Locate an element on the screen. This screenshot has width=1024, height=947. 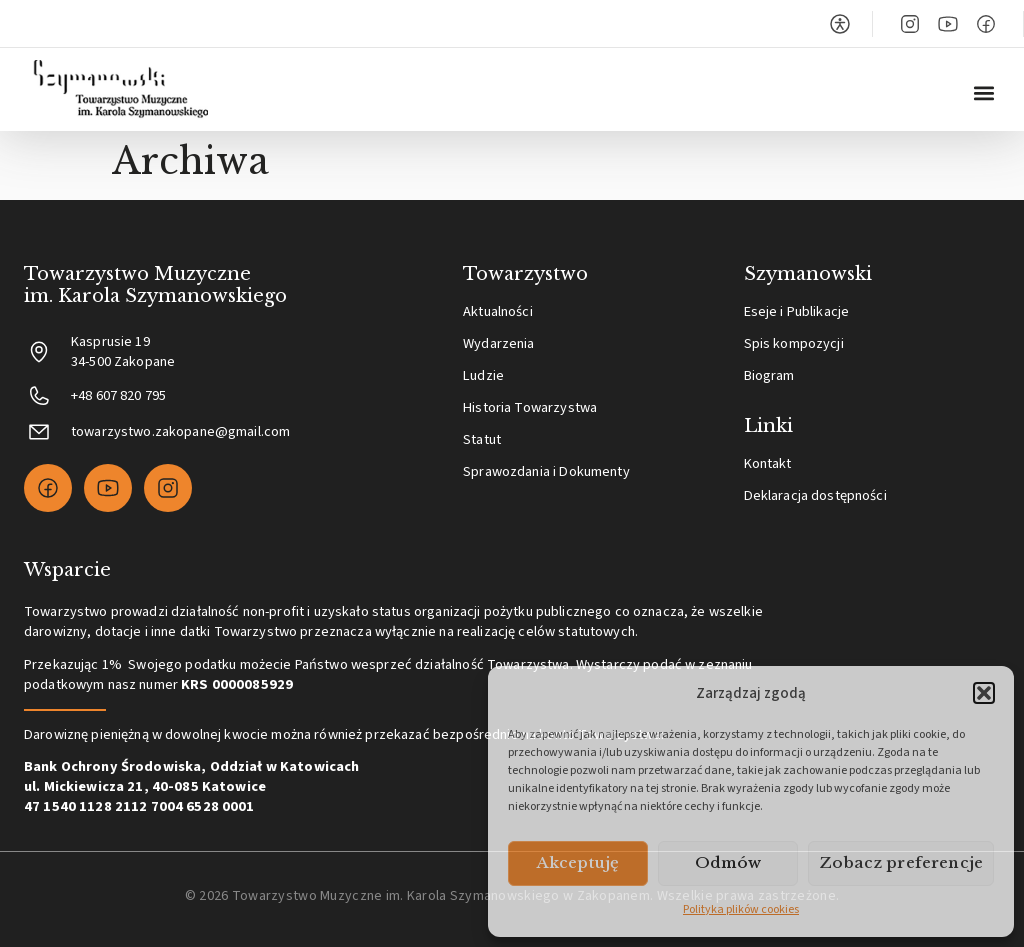
Odmów is located at coordinates (728, 862).